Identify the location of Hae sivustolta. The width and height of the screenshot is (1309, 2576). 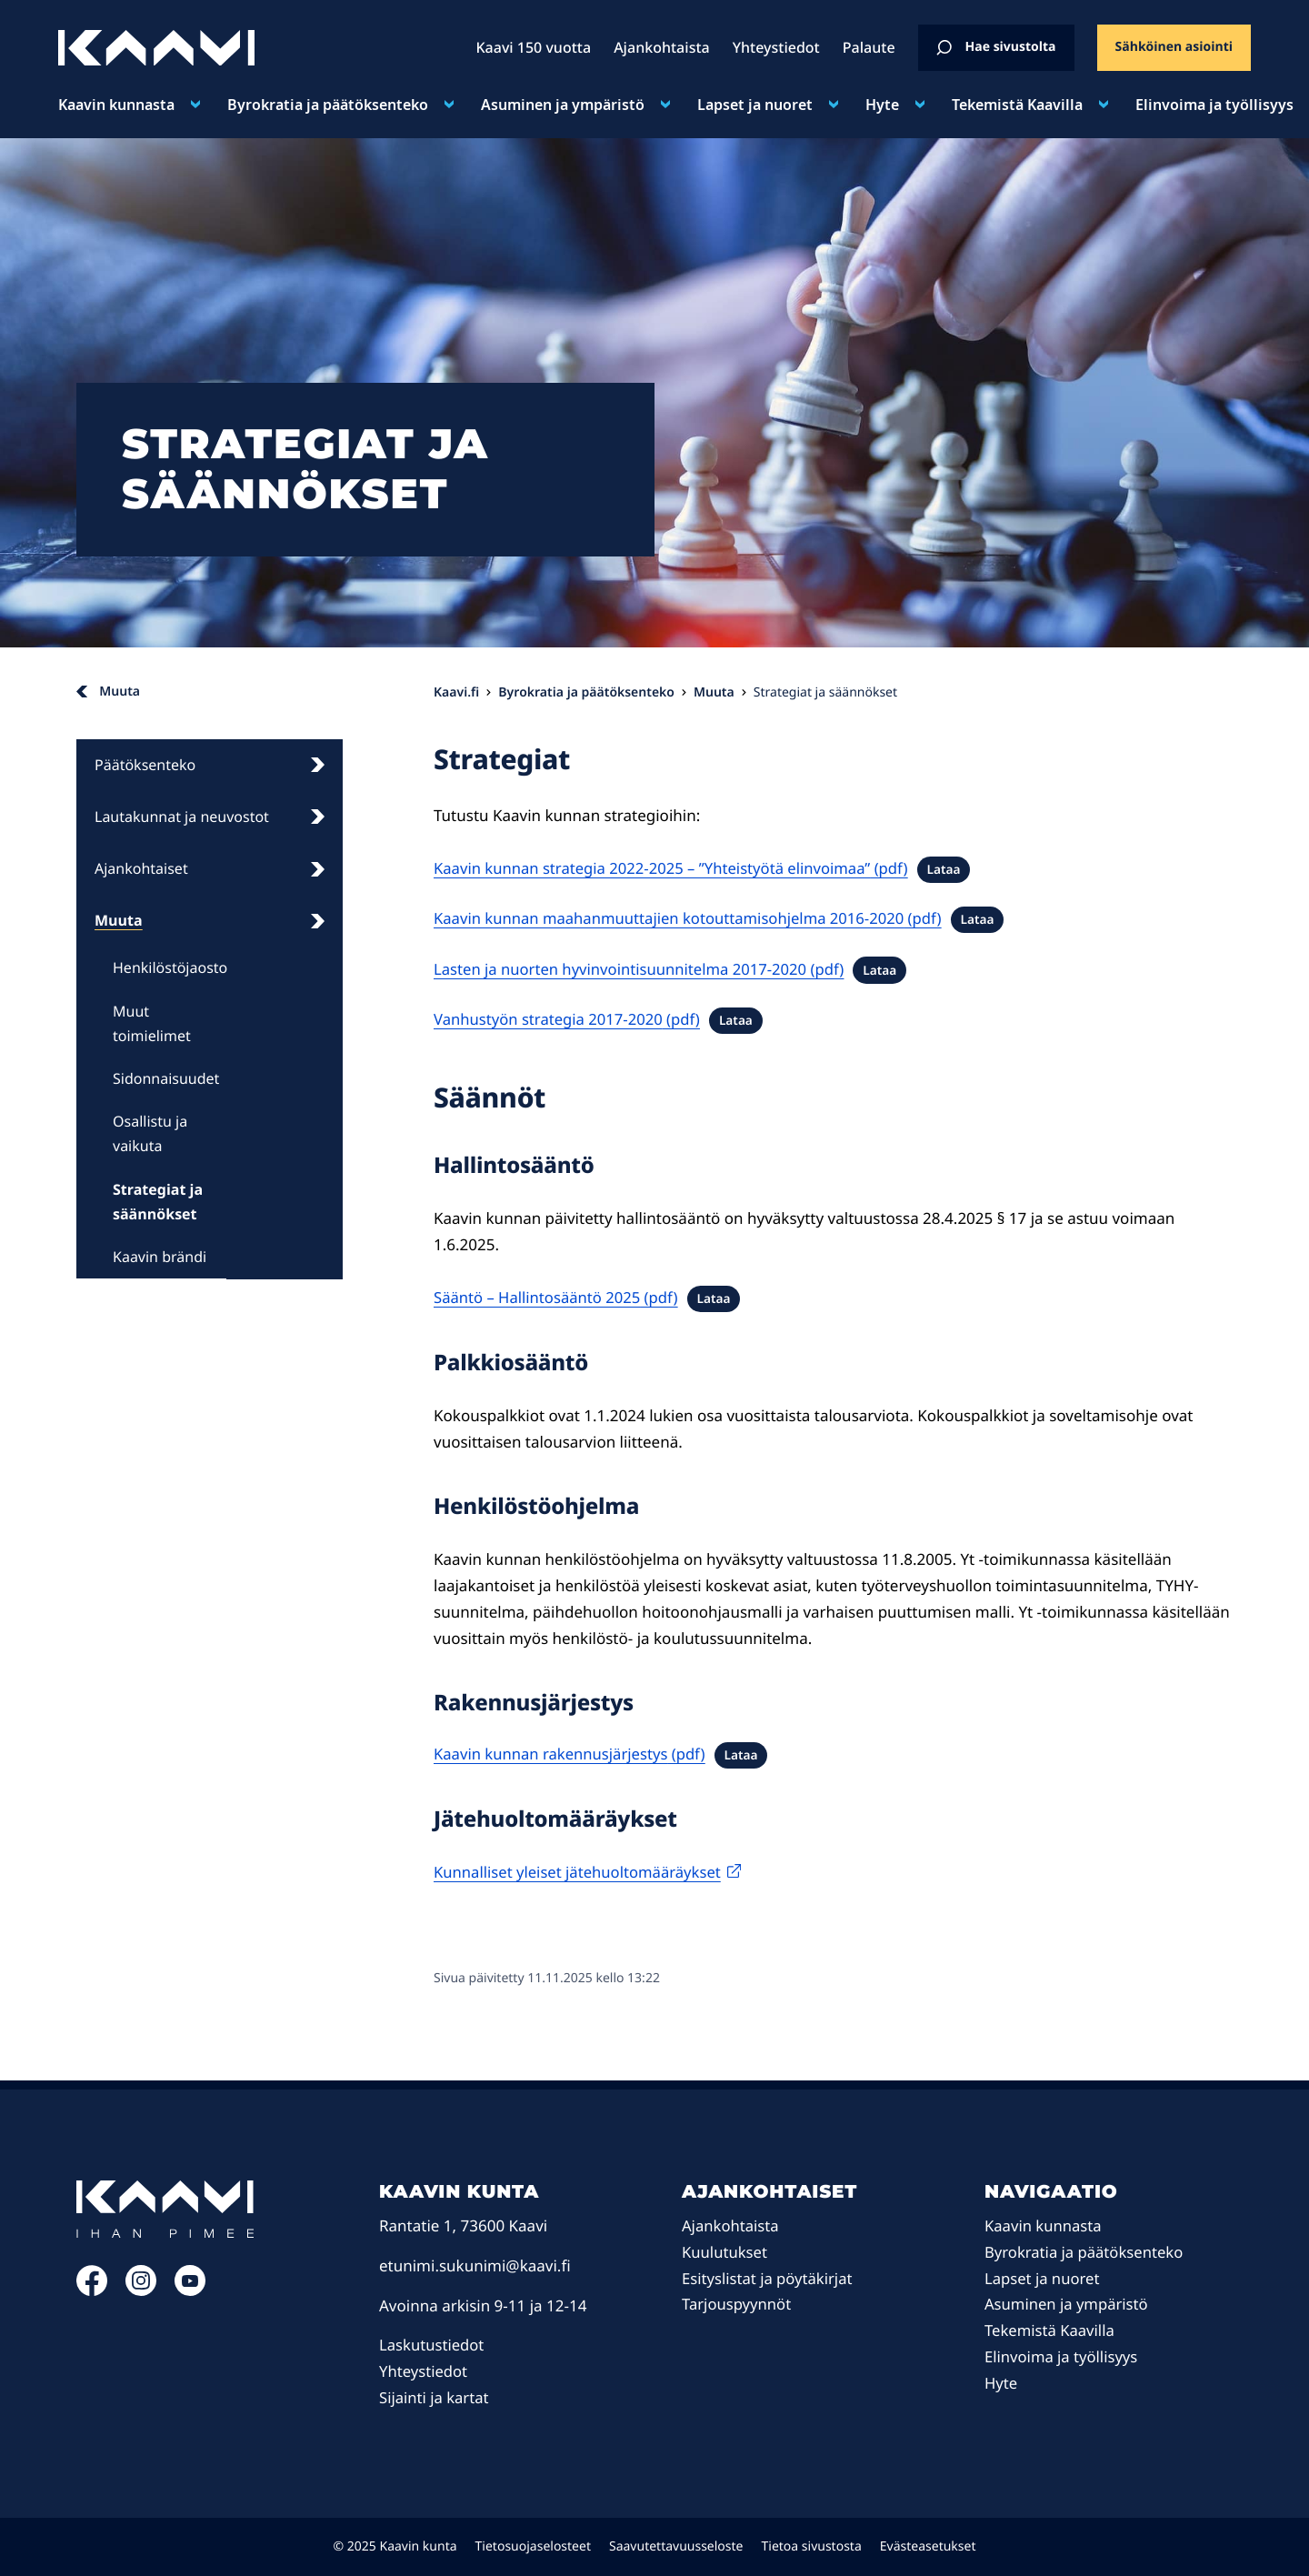
(996, 46).